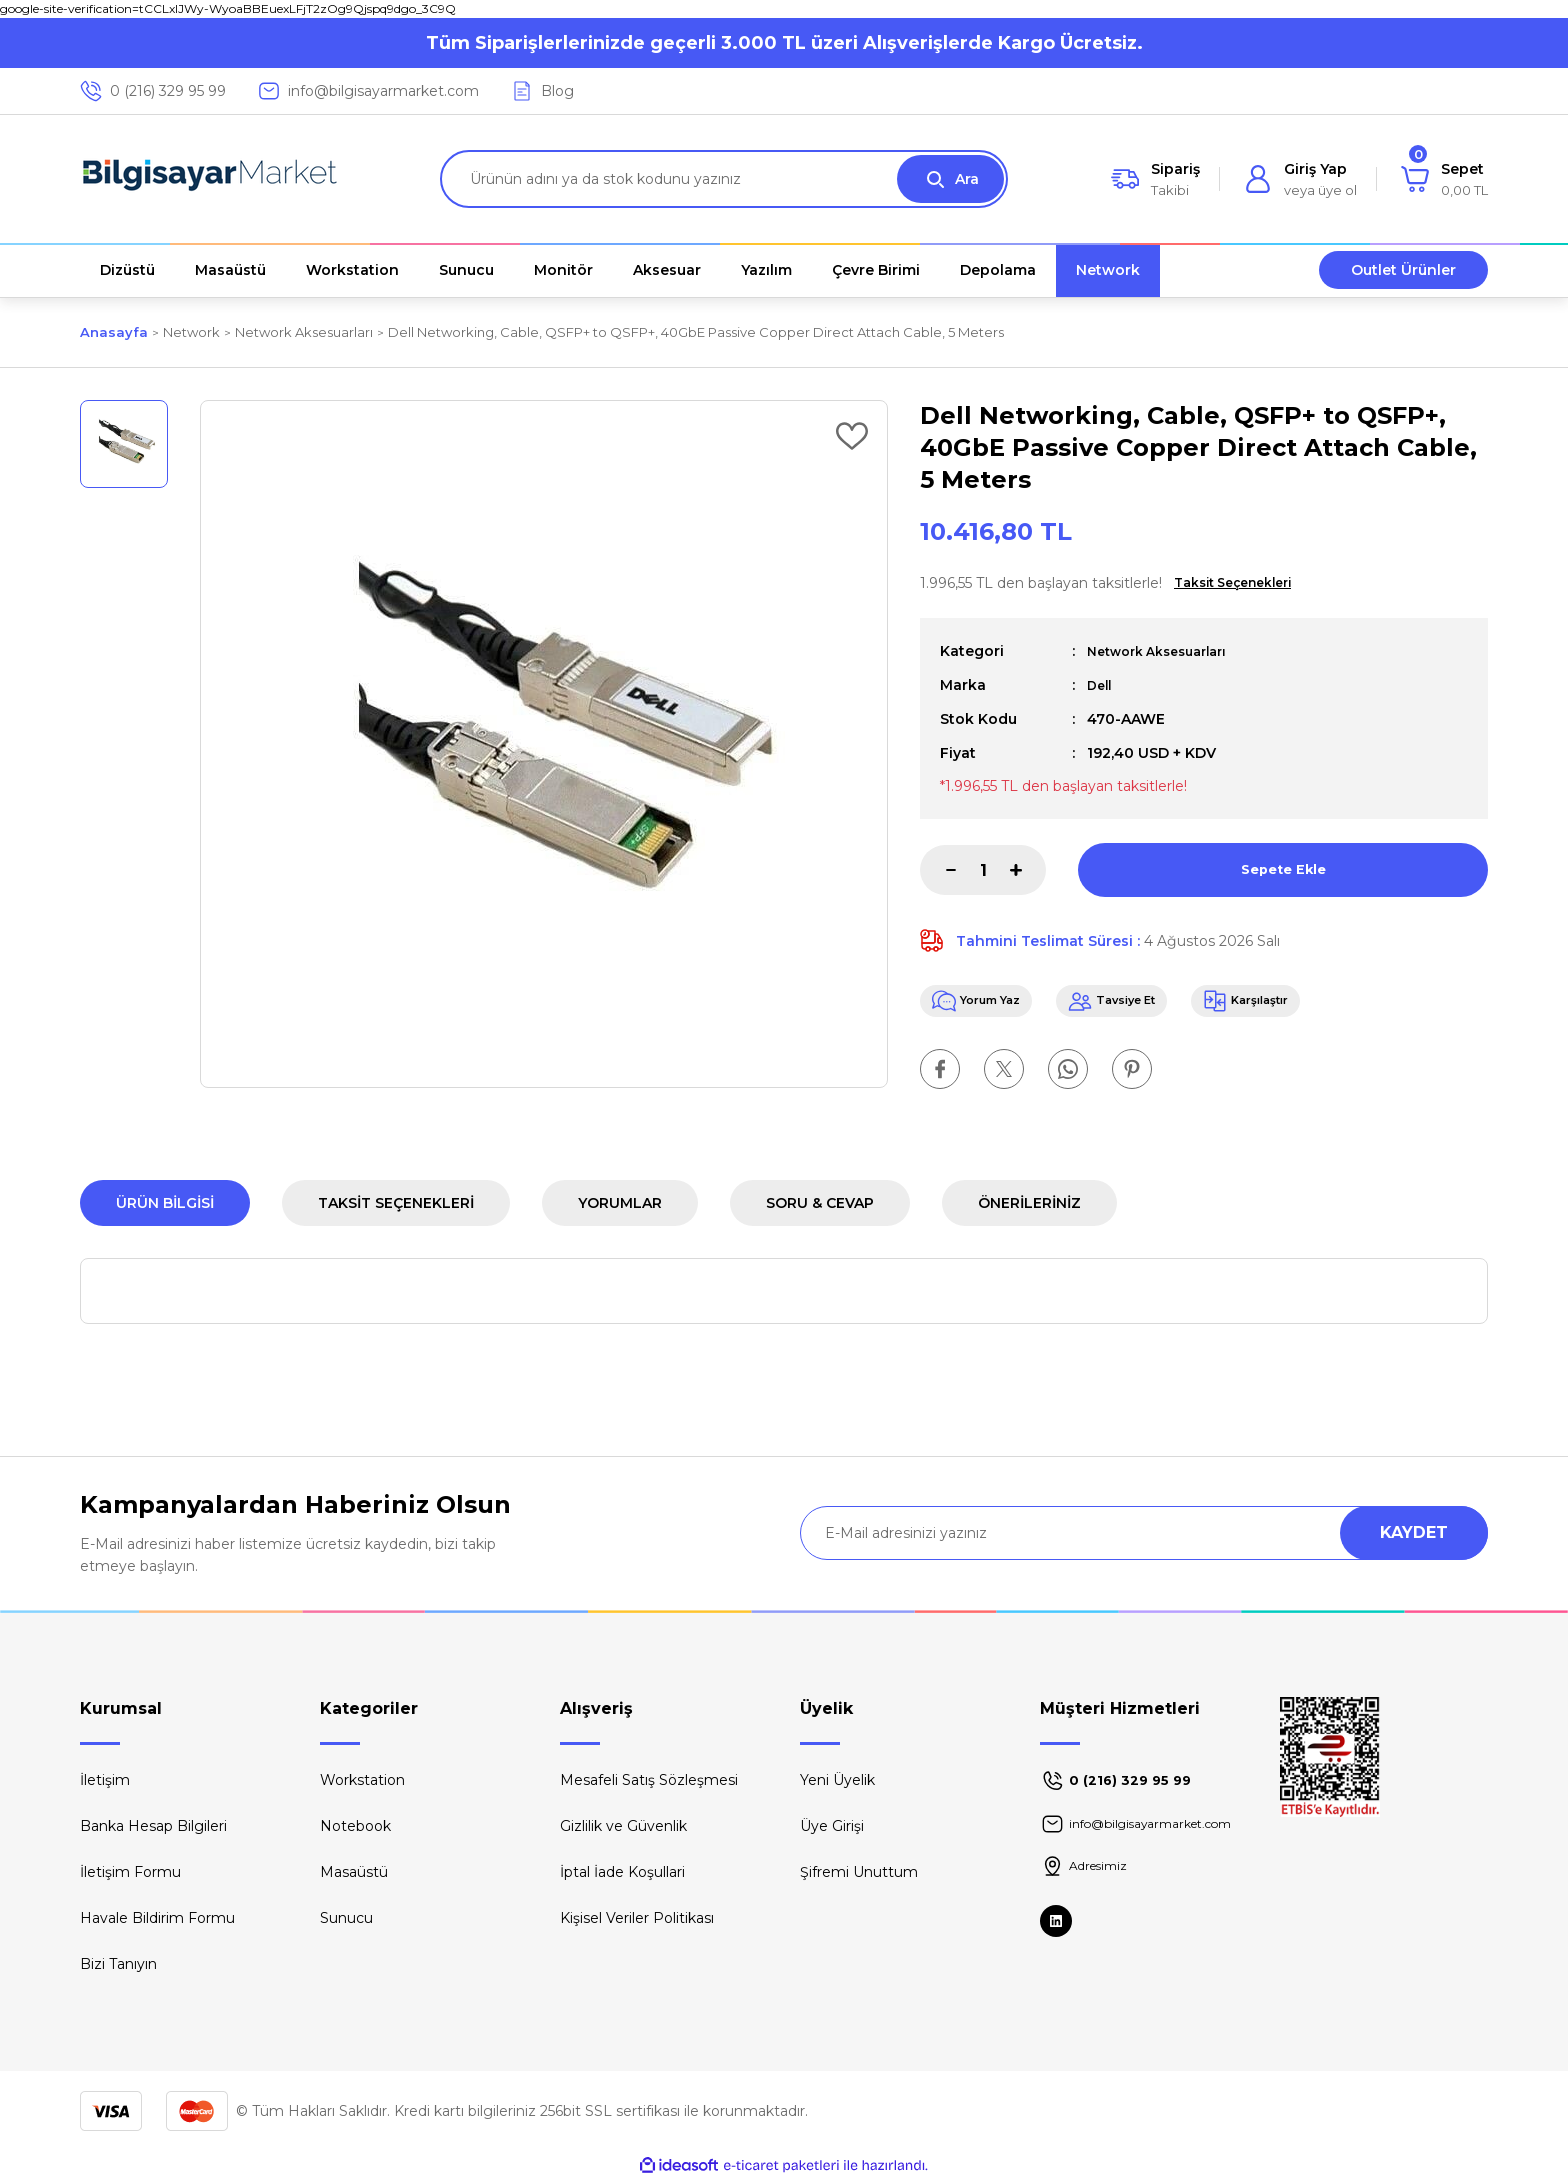 Image resolution: width=1568 pixels, height=2180 pixels. What do you see at coordinates (1166, 651) in the screenshot?
I see `Network Aksesuarları` at bounding box center [1166, 651].